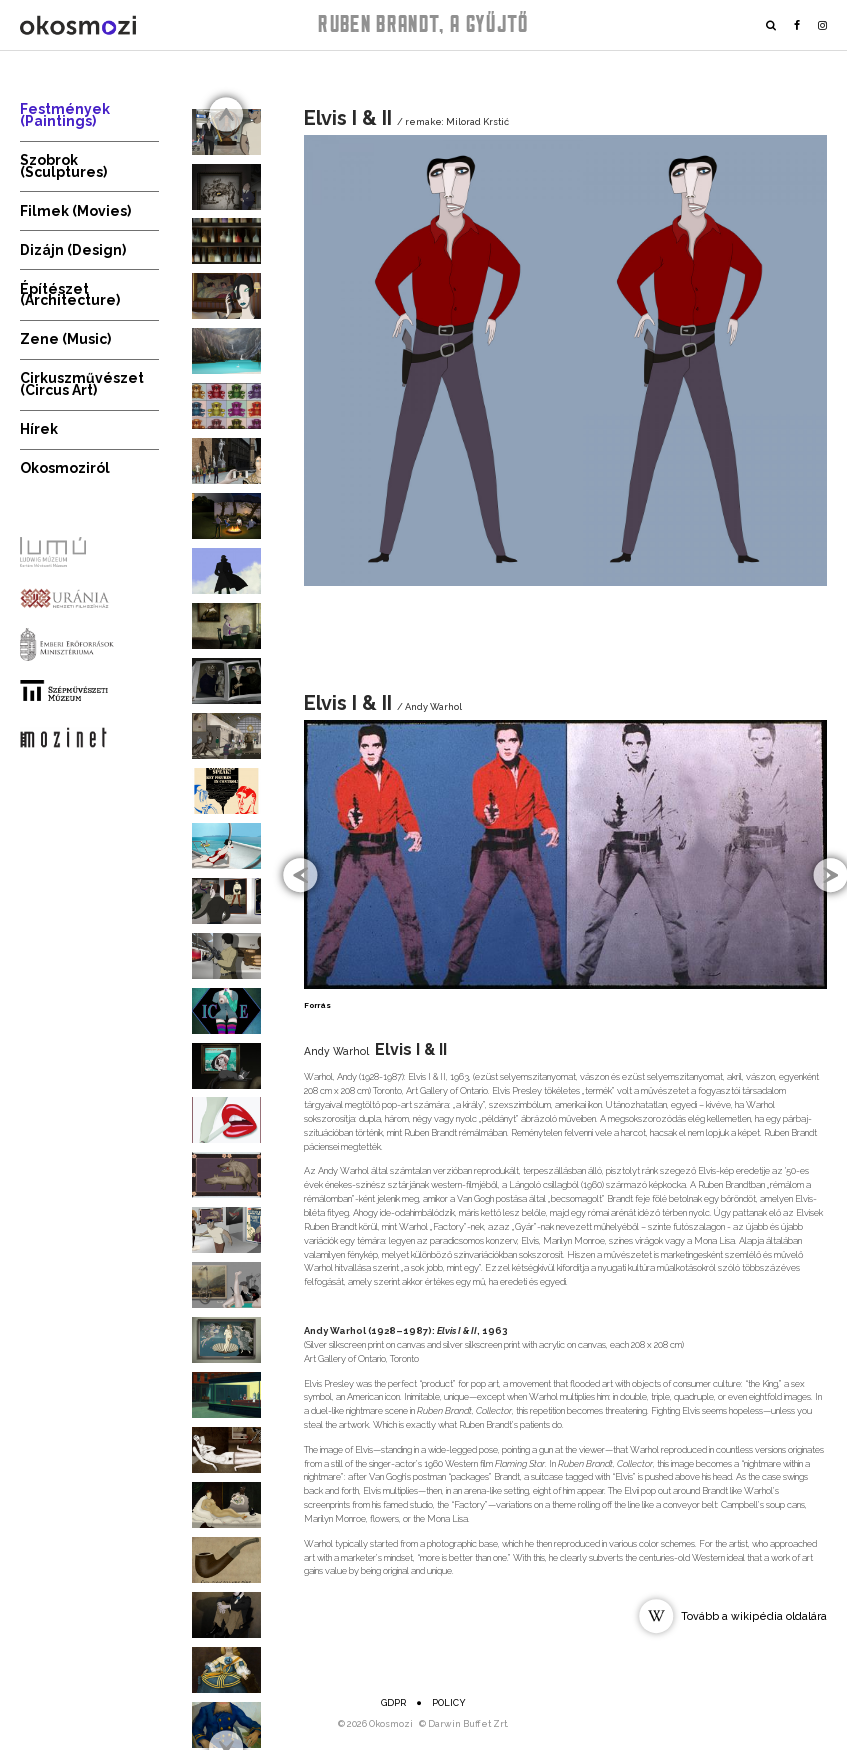  Describe the element at coordinates (65, 468) in the screenshot. I see `Okosmoziról` at that location.